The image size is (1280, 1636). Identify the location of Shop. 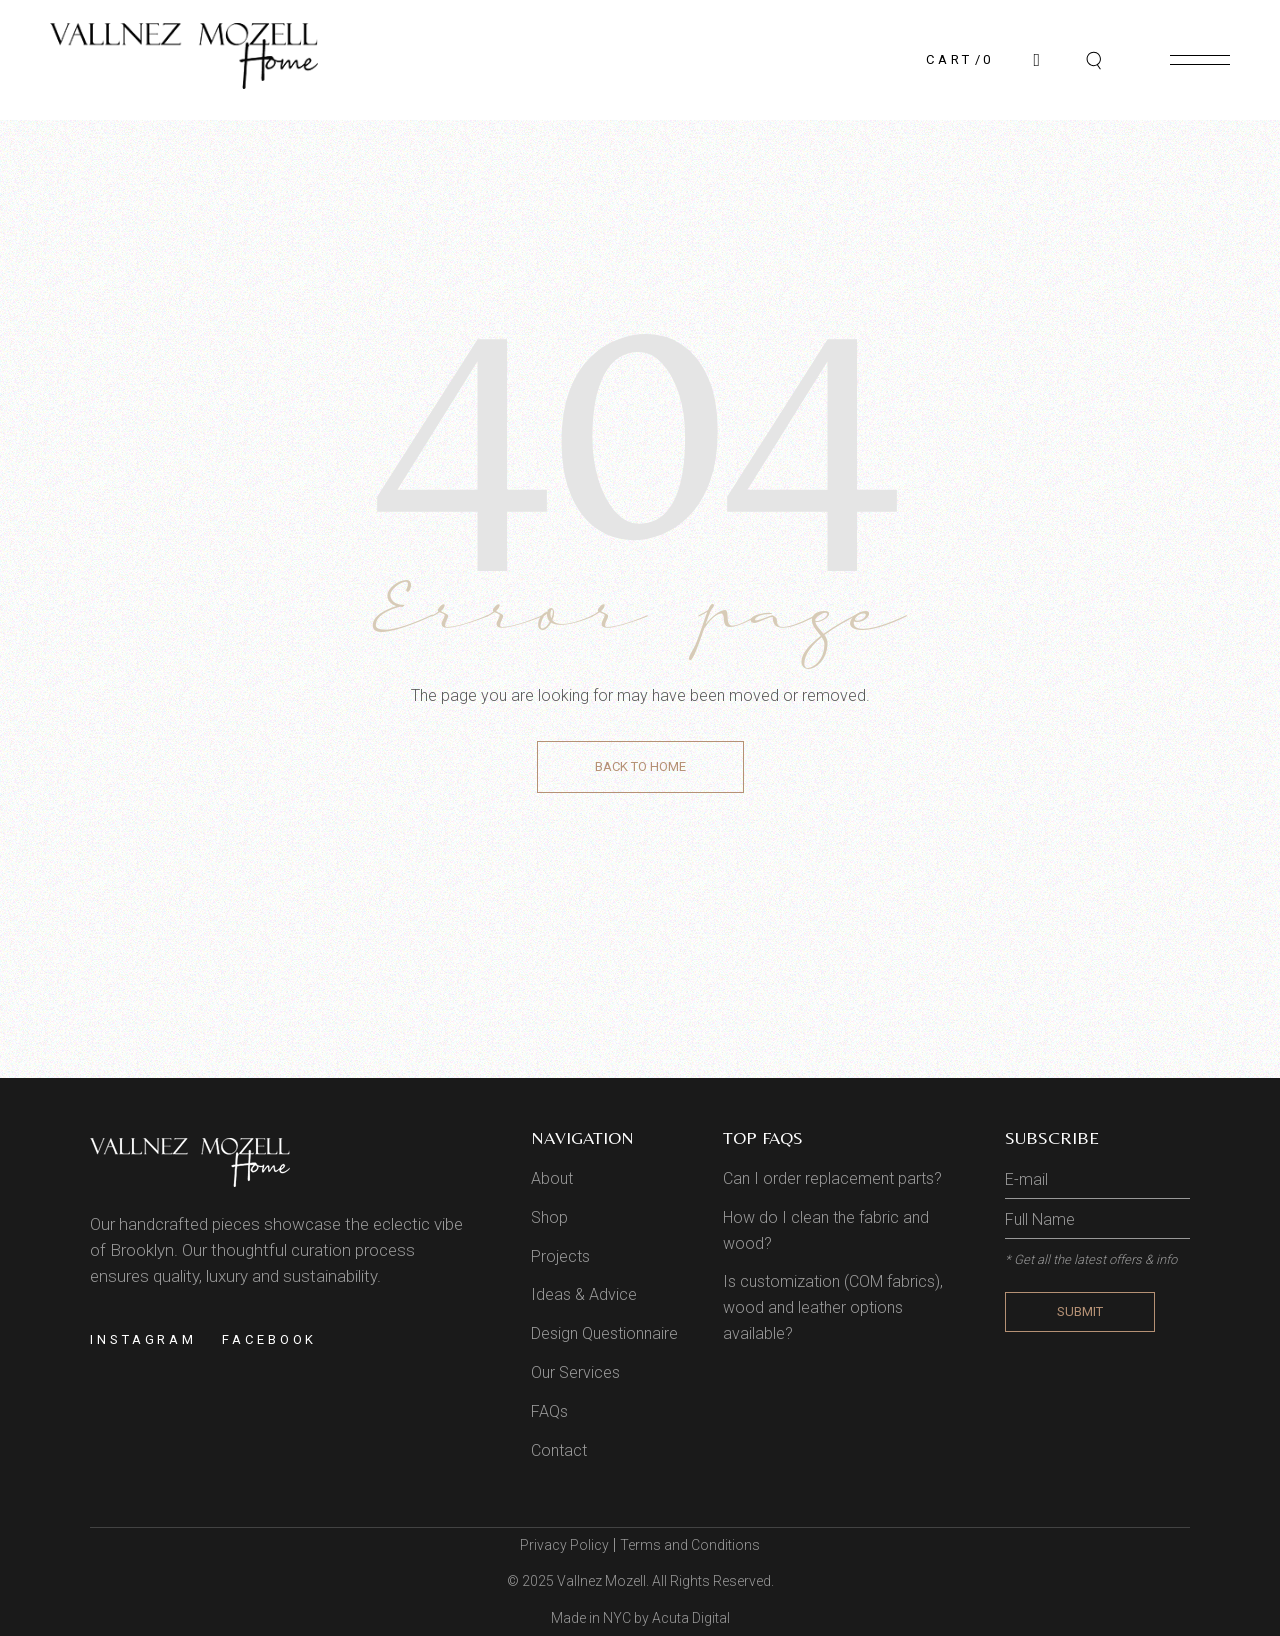
(549, 1217).